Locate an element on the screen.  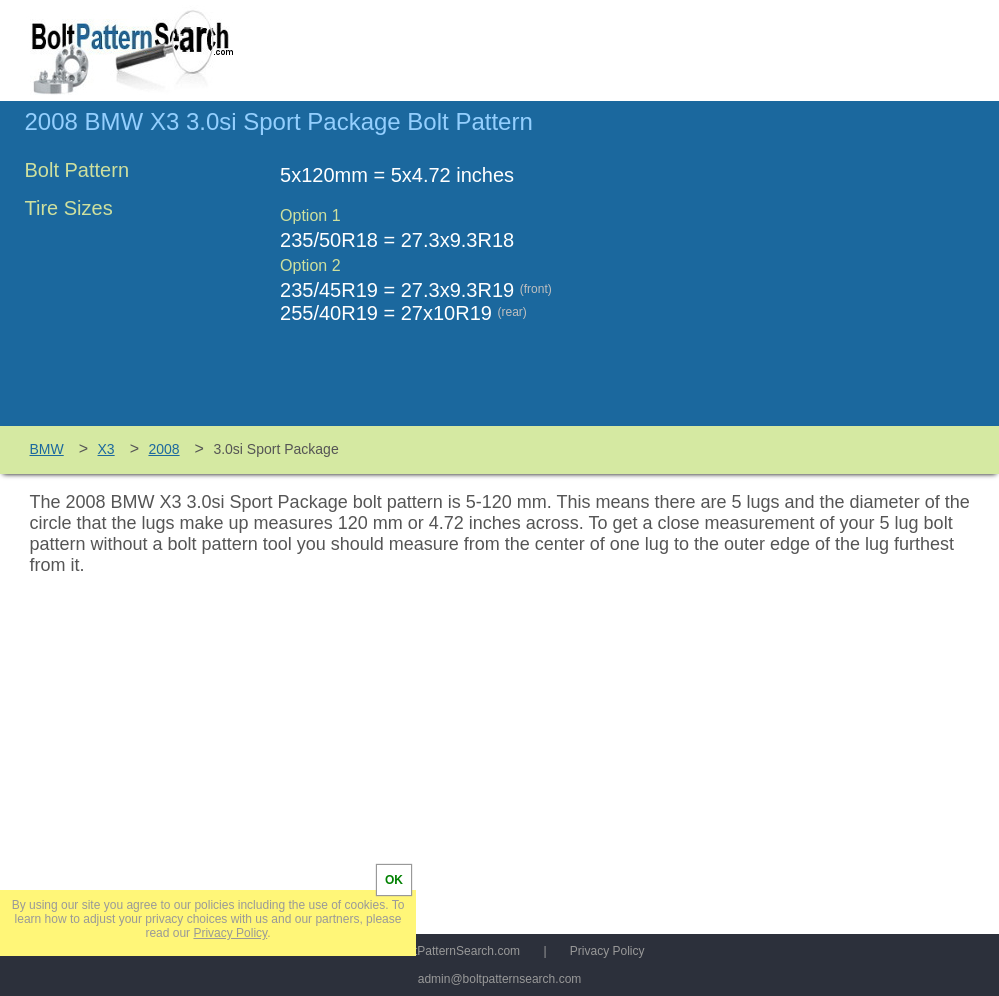
X3 is located at coordinates (106, 449).